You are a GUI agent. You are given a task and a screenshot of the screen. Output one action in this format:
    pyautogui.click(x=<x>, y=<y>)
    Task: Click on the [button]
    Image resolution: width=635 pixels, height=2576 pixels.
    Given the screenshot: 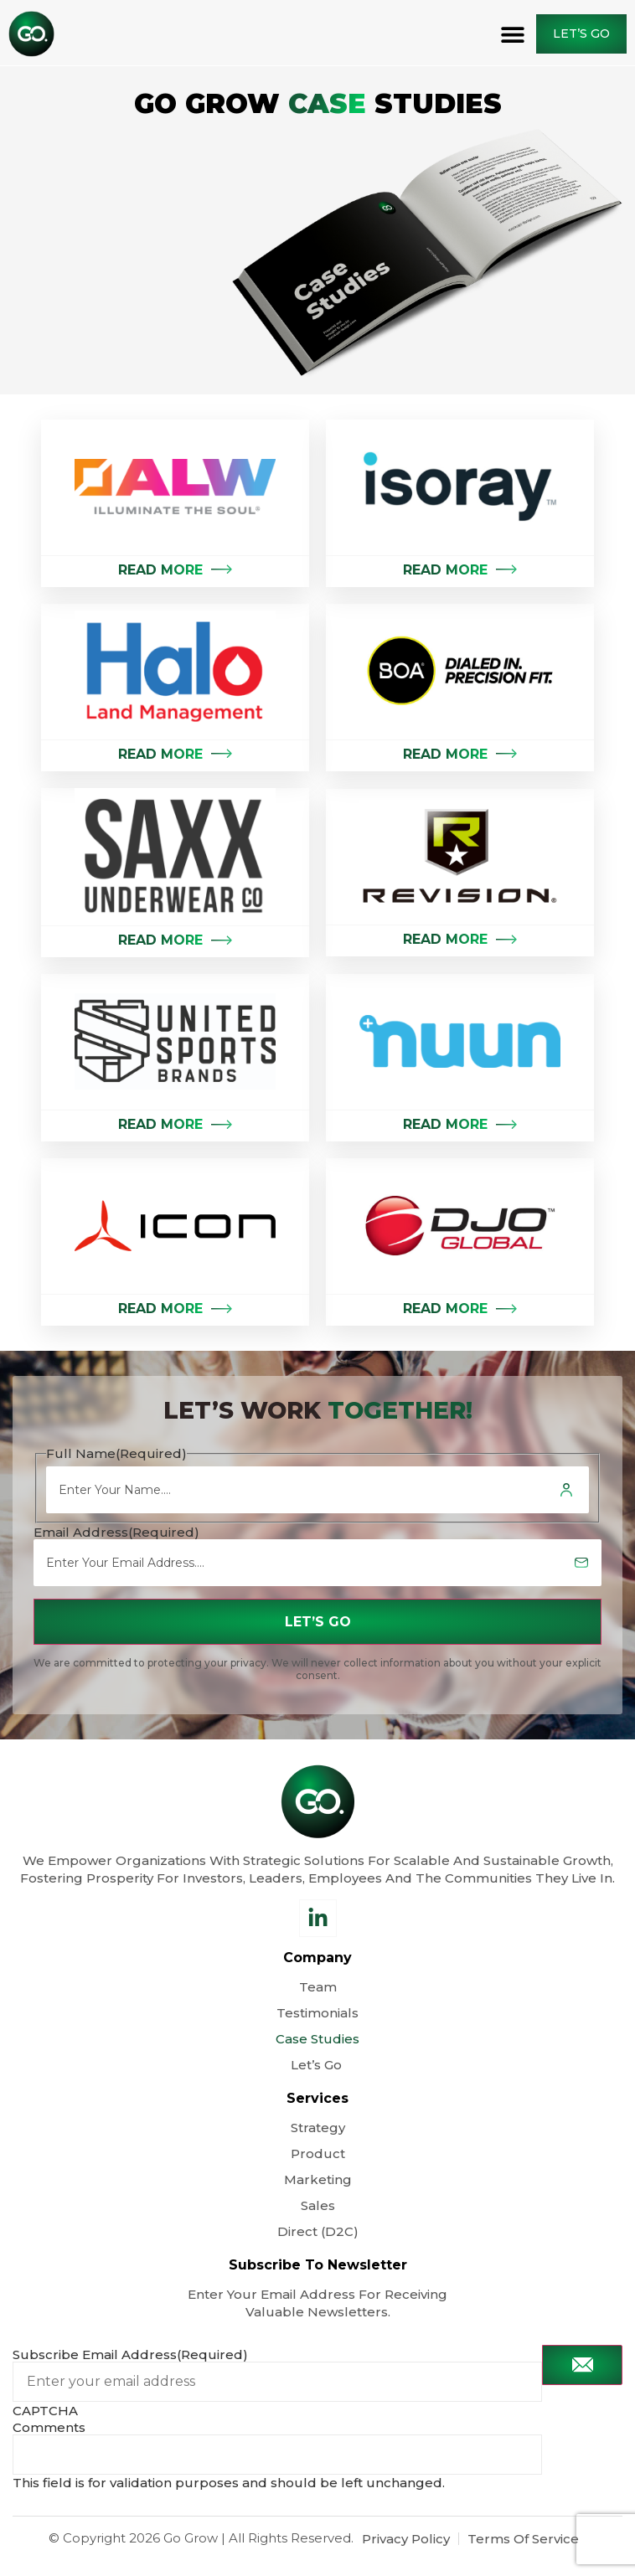 What is the action you would take?
    pyautogui.click(x=513, y=34)
    